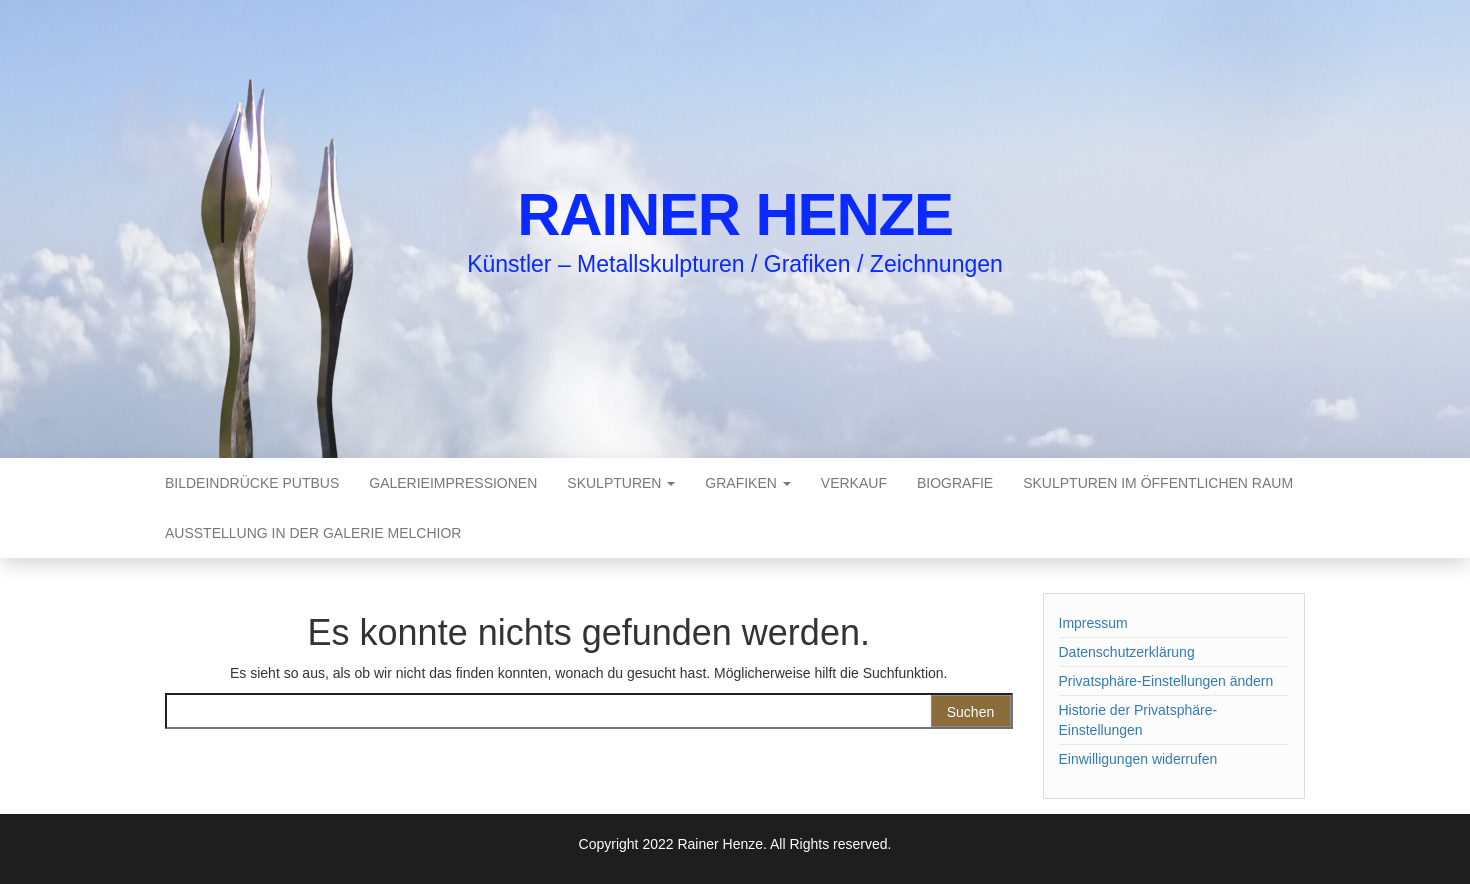  I want to click on Ausstellung in der Galerie Melchior, so click(313, 533).